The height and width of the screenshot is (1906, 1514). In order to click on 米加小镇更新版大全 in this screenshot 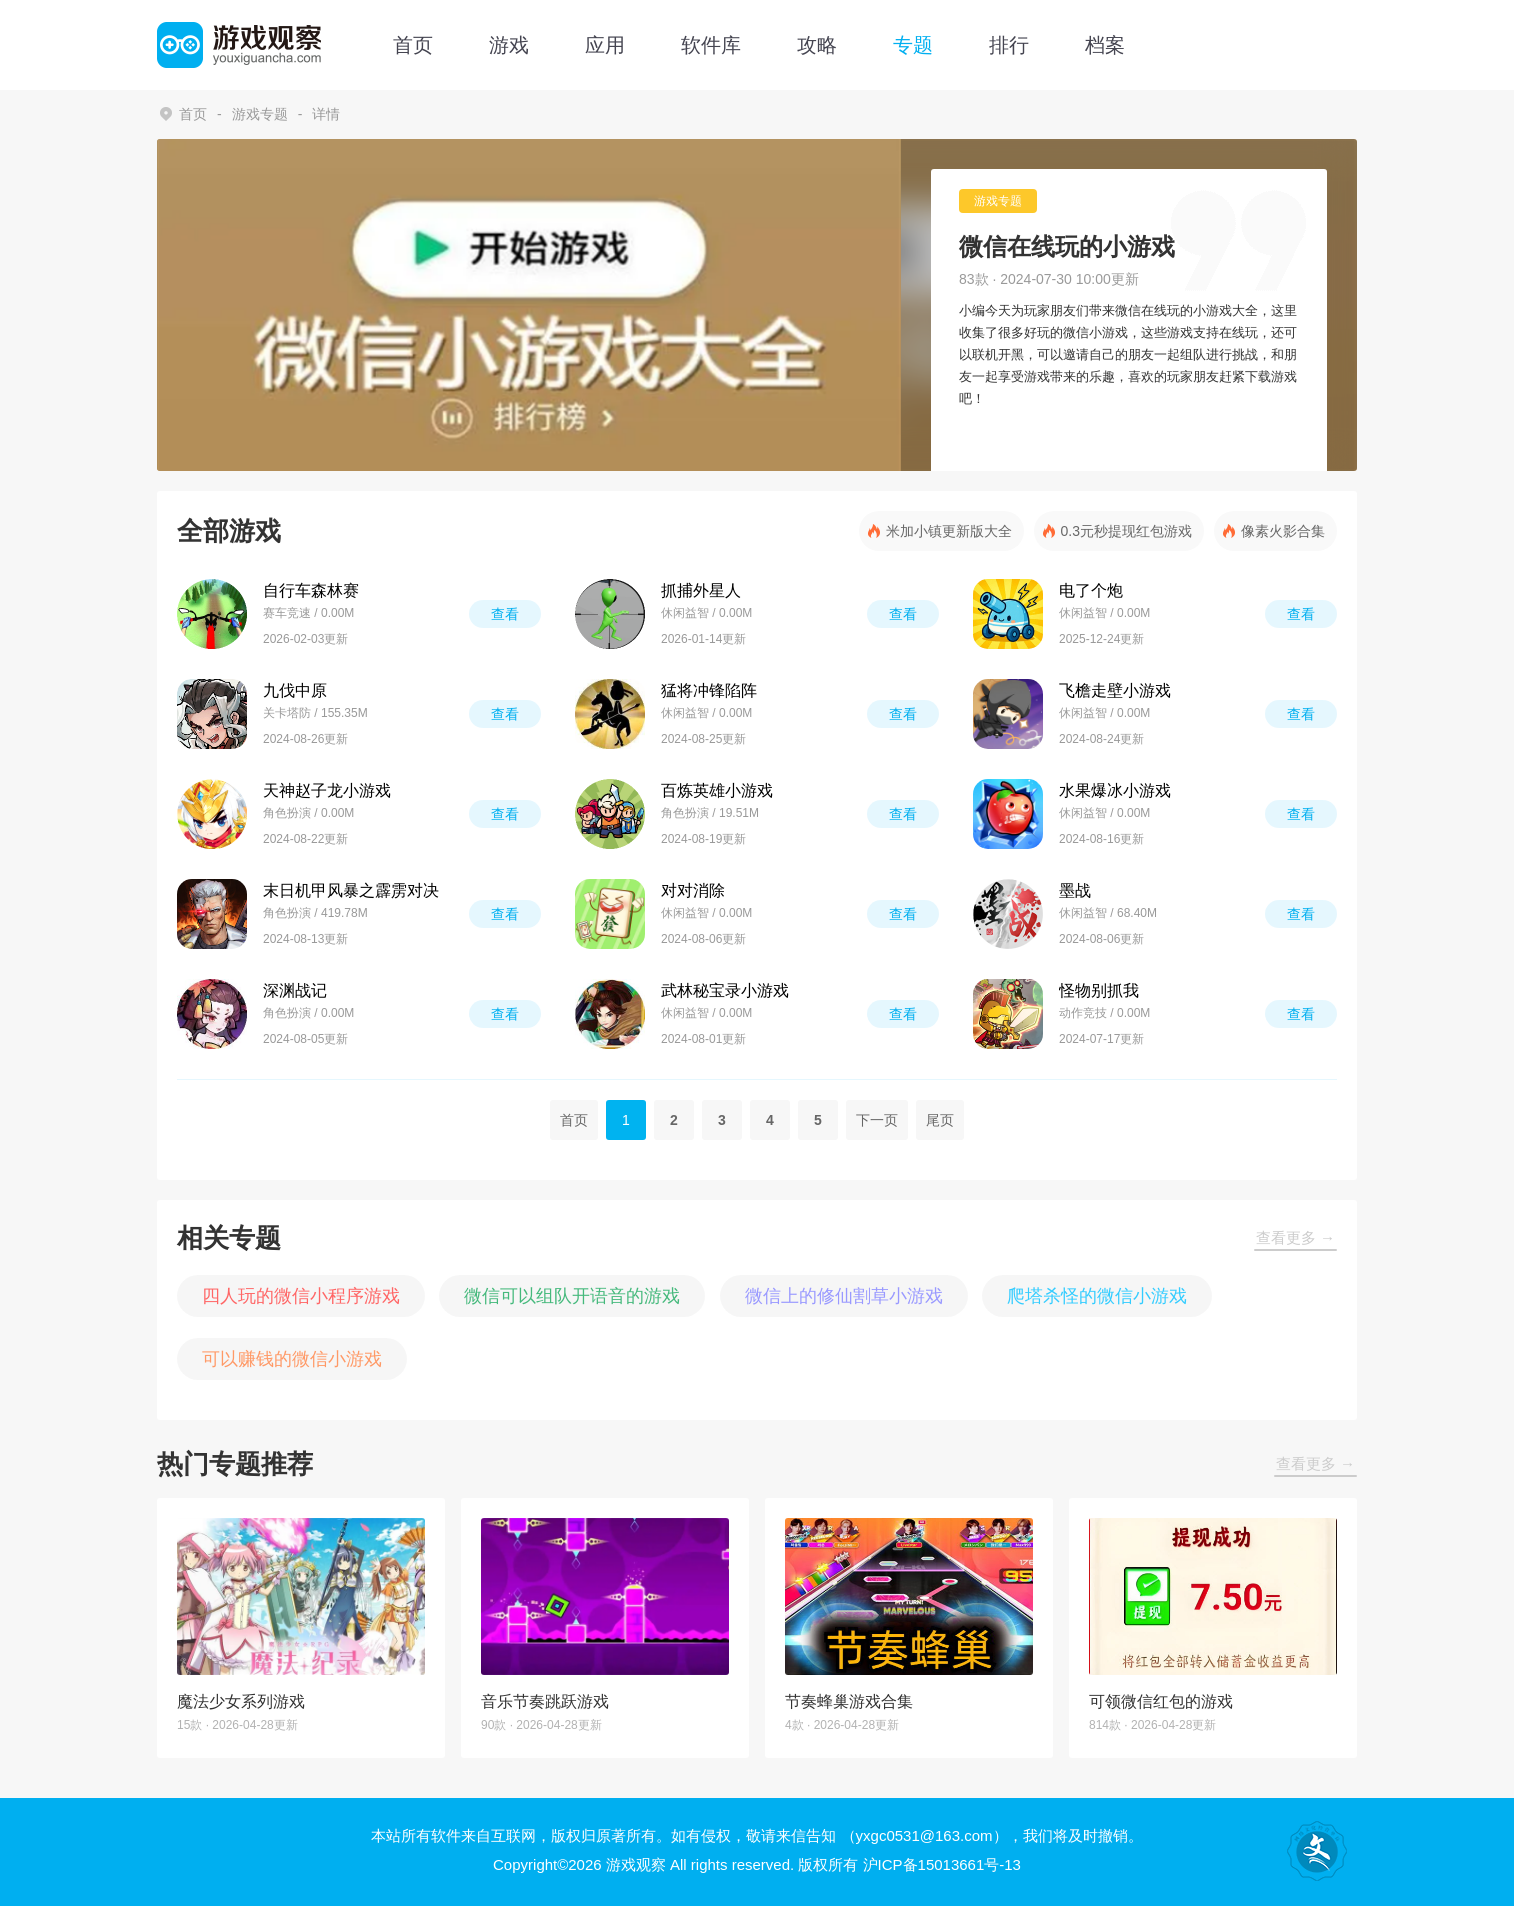, I will do `click(949, 531)`.